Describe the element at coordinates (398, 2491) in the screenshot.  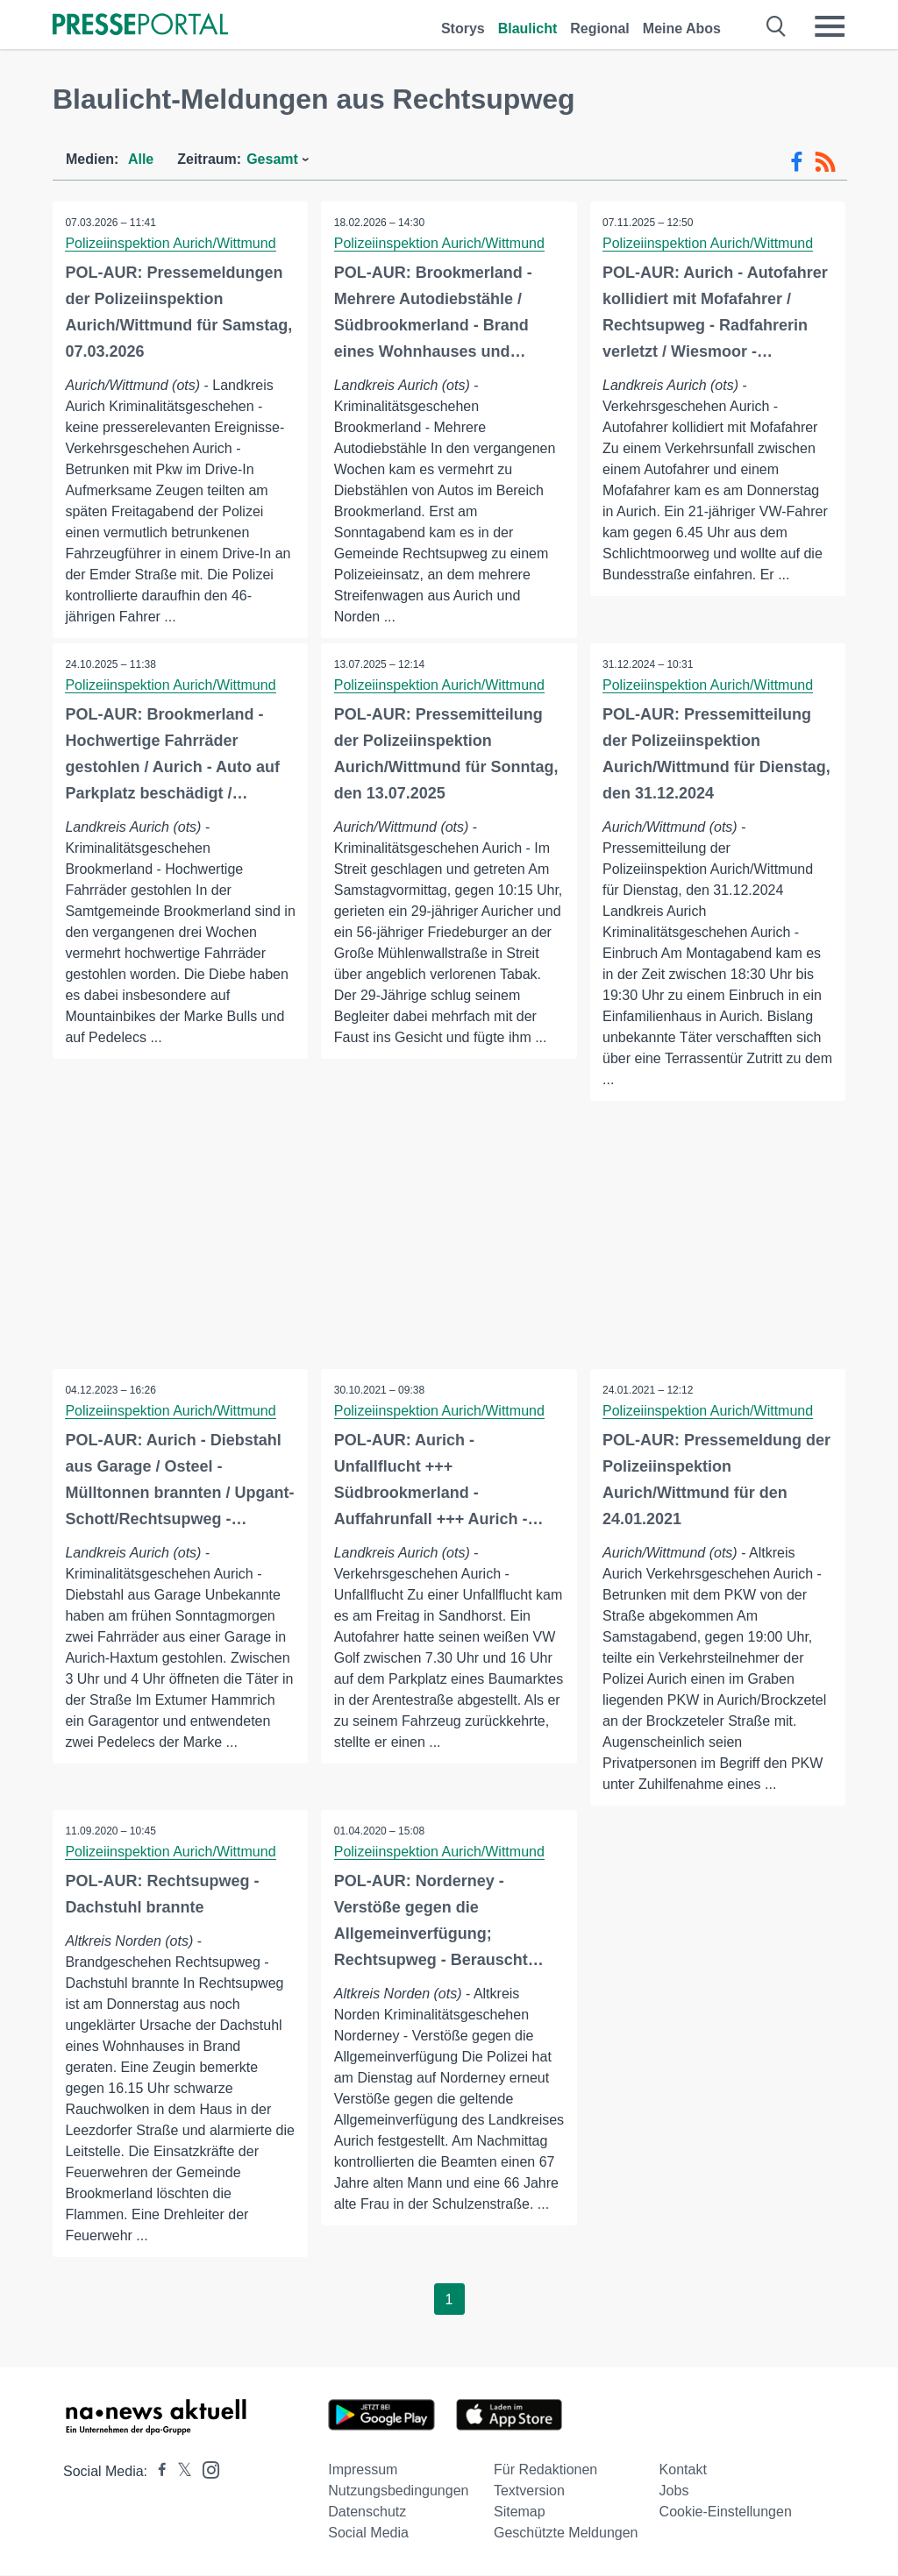
I see `Nutzungsbedingungen` at that location.